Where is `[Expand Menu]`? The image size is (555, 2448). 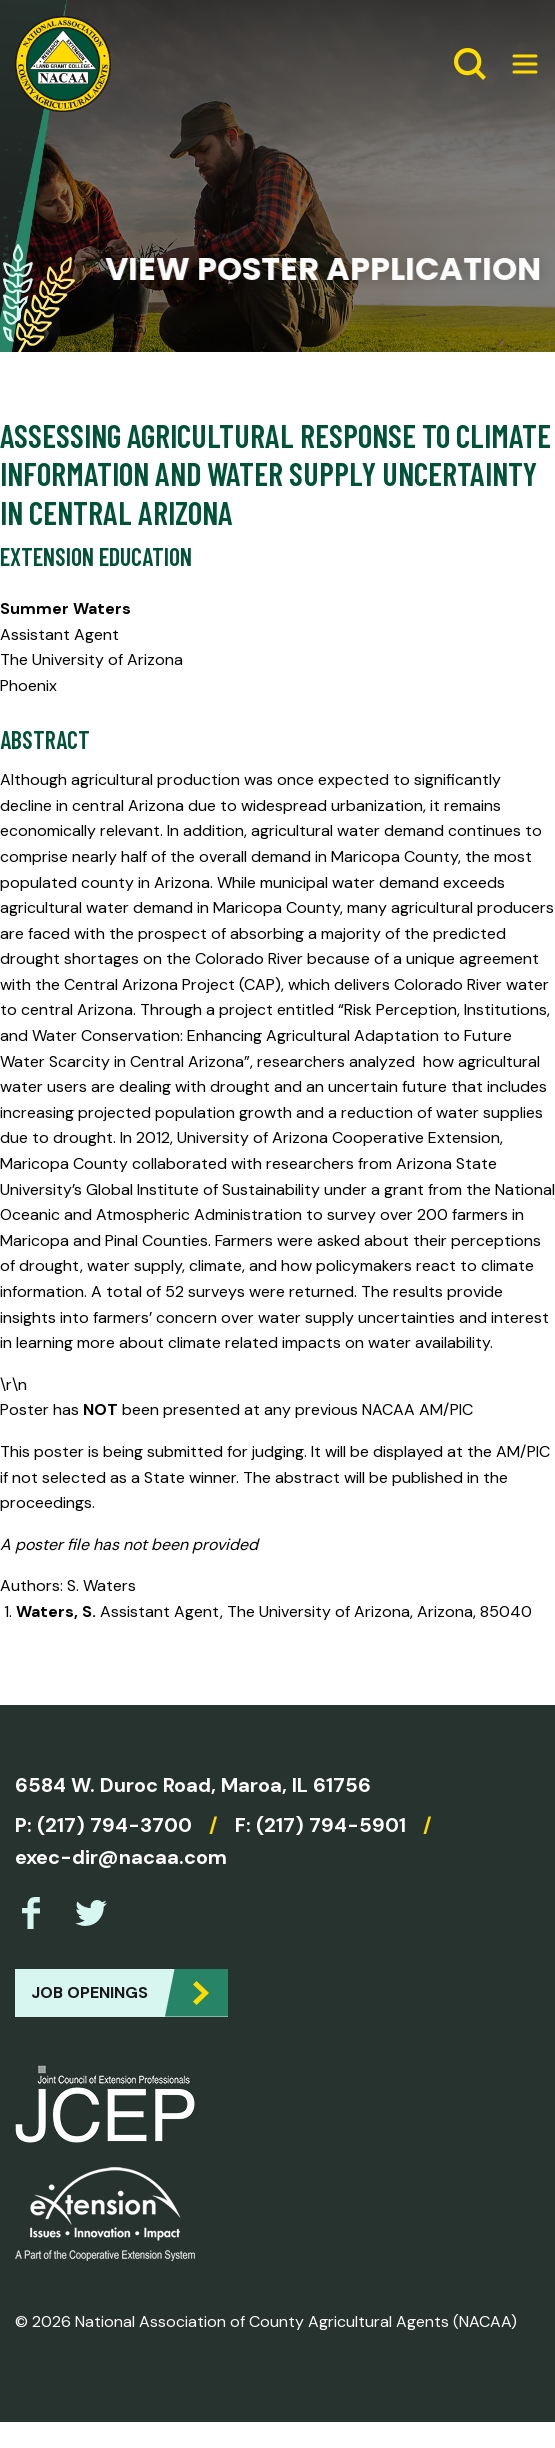
[Expand Menu] is located at coordinates (517, 64).